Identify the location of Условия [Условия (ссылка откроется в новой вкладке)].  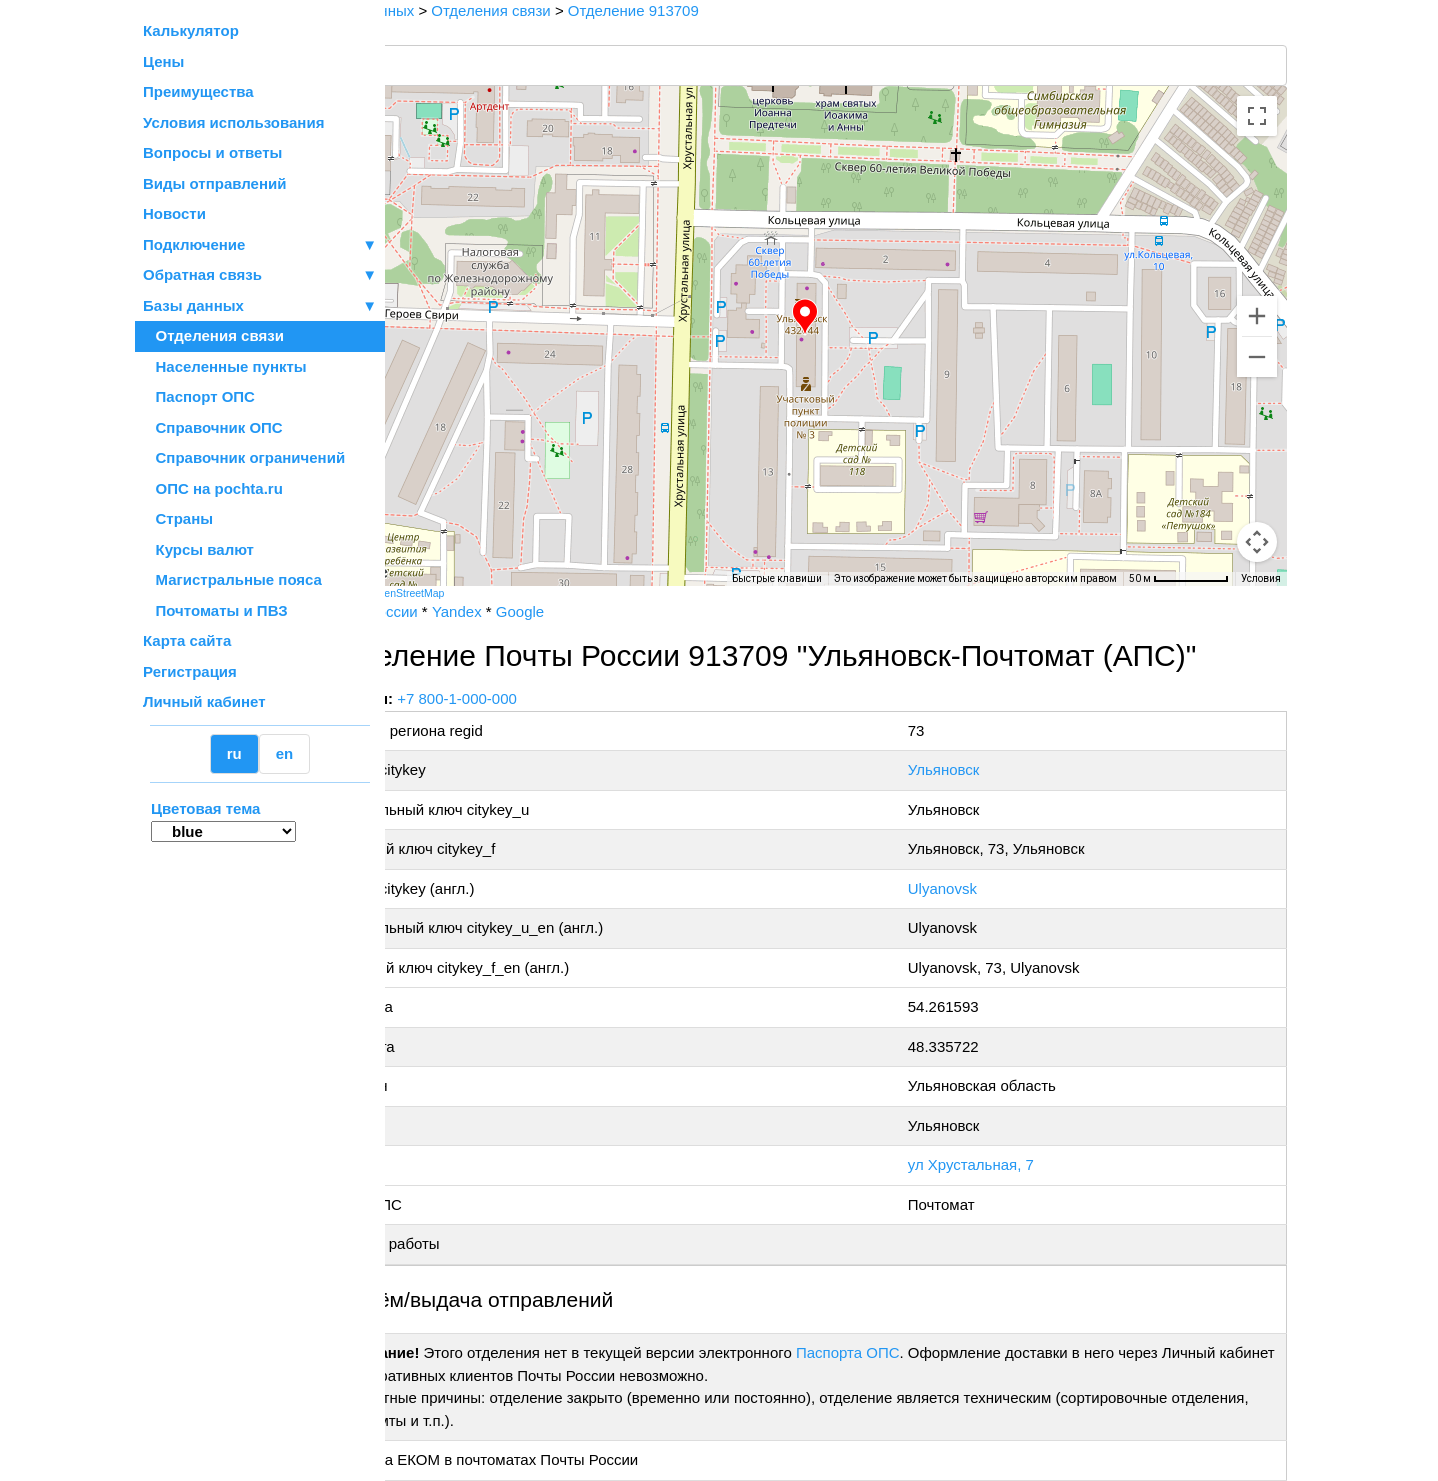
(1261, 578).